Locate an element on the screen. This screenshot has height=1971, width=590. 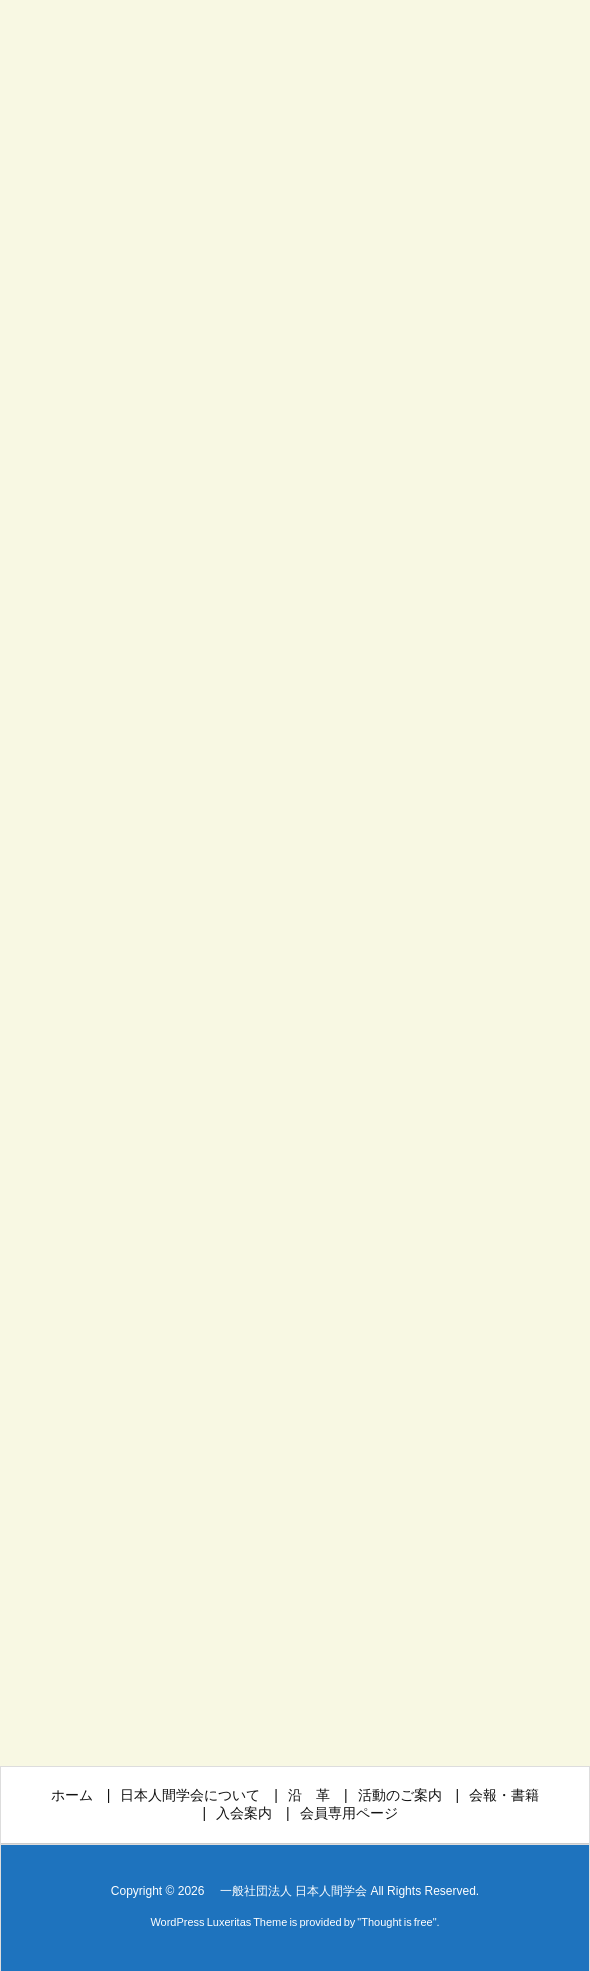
Thought is free is located at coordinates (396, 1922).